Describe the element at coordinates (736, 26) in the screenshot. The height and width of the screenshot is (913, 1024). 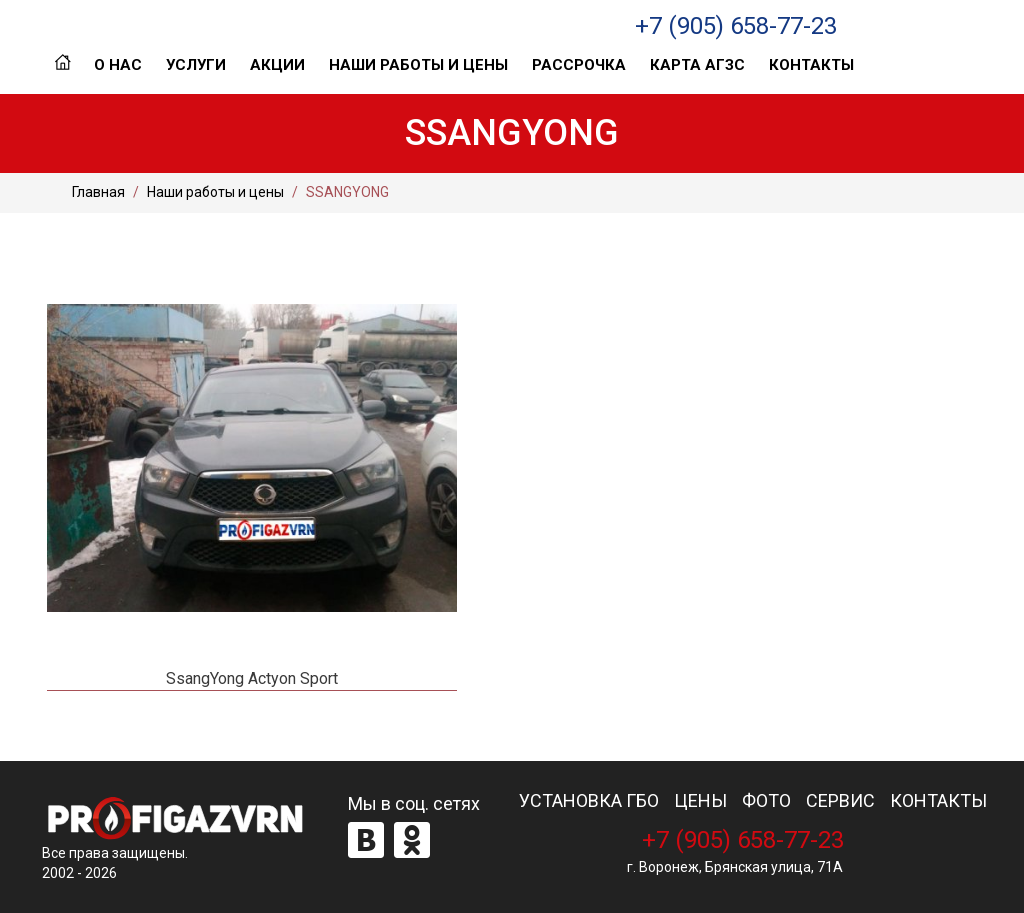
I see `+7 (905) 658-77-23` at that location.